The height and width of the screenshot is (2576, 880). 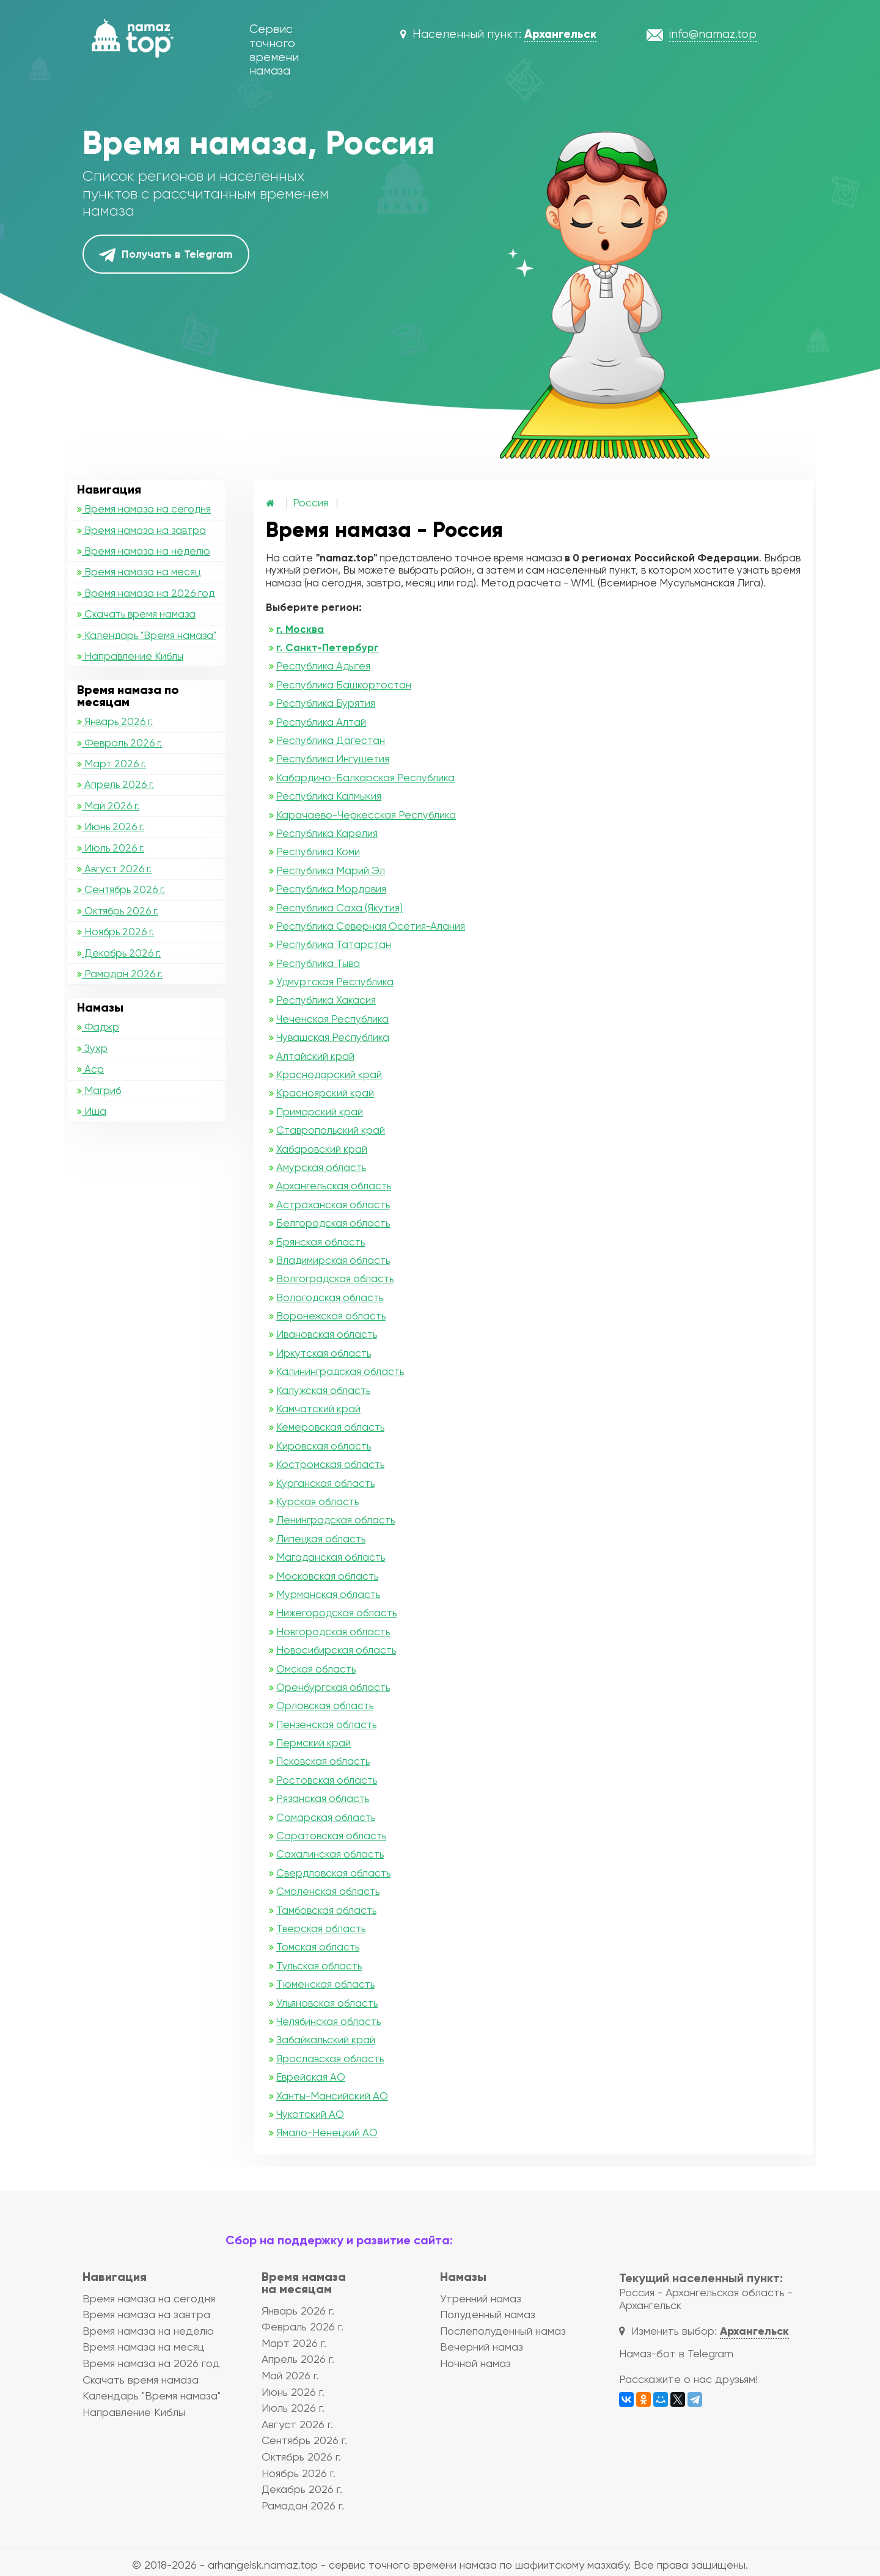 What do you see at coordinates (99, 1090) in the screenshot?
I see `Магриб` at bounding box center [99, 1090].